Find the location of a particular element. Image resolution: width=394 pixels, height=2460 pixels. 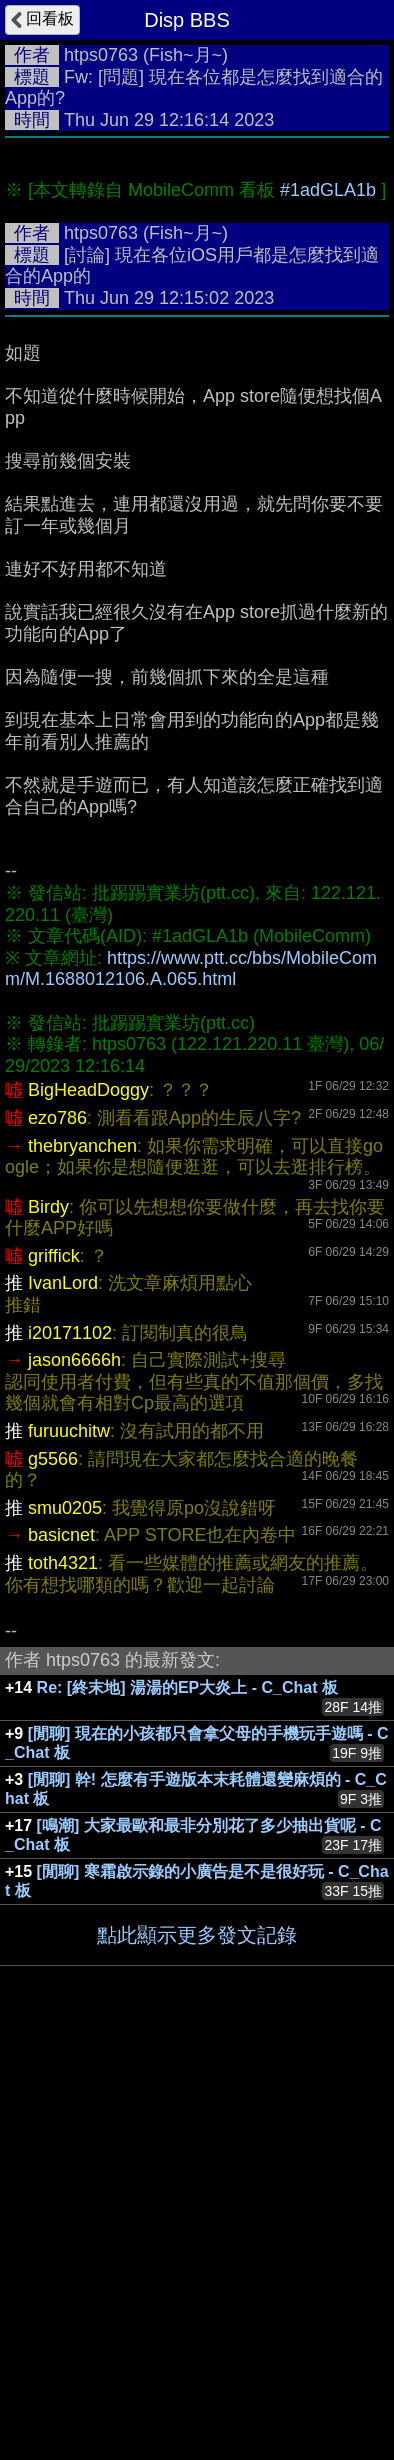

furuuchitw is located at coordinates (69, 1845).